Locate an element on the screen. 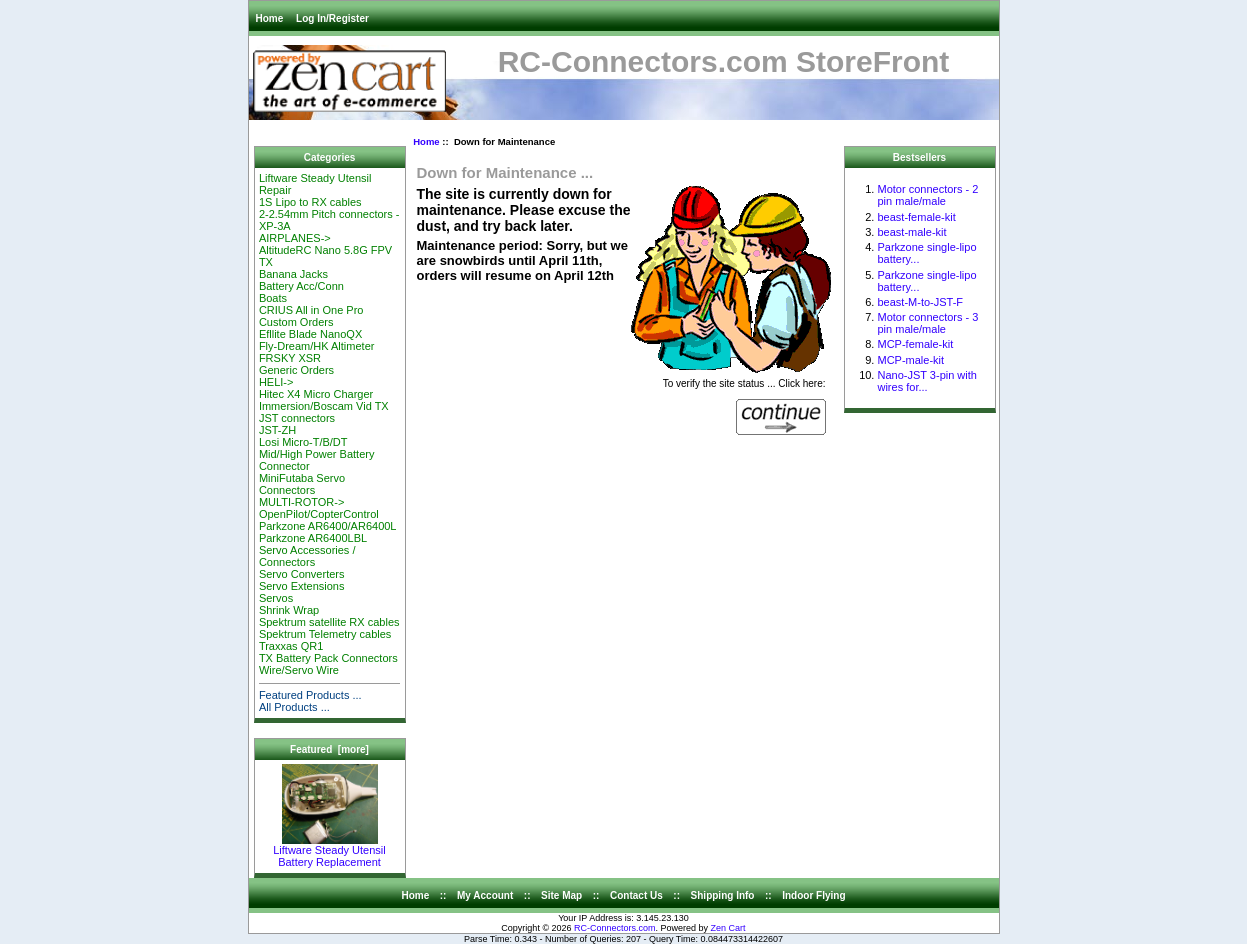 This screenshot has height=944, width=1247. beast-male-kit is located at coordinates (911, 232).